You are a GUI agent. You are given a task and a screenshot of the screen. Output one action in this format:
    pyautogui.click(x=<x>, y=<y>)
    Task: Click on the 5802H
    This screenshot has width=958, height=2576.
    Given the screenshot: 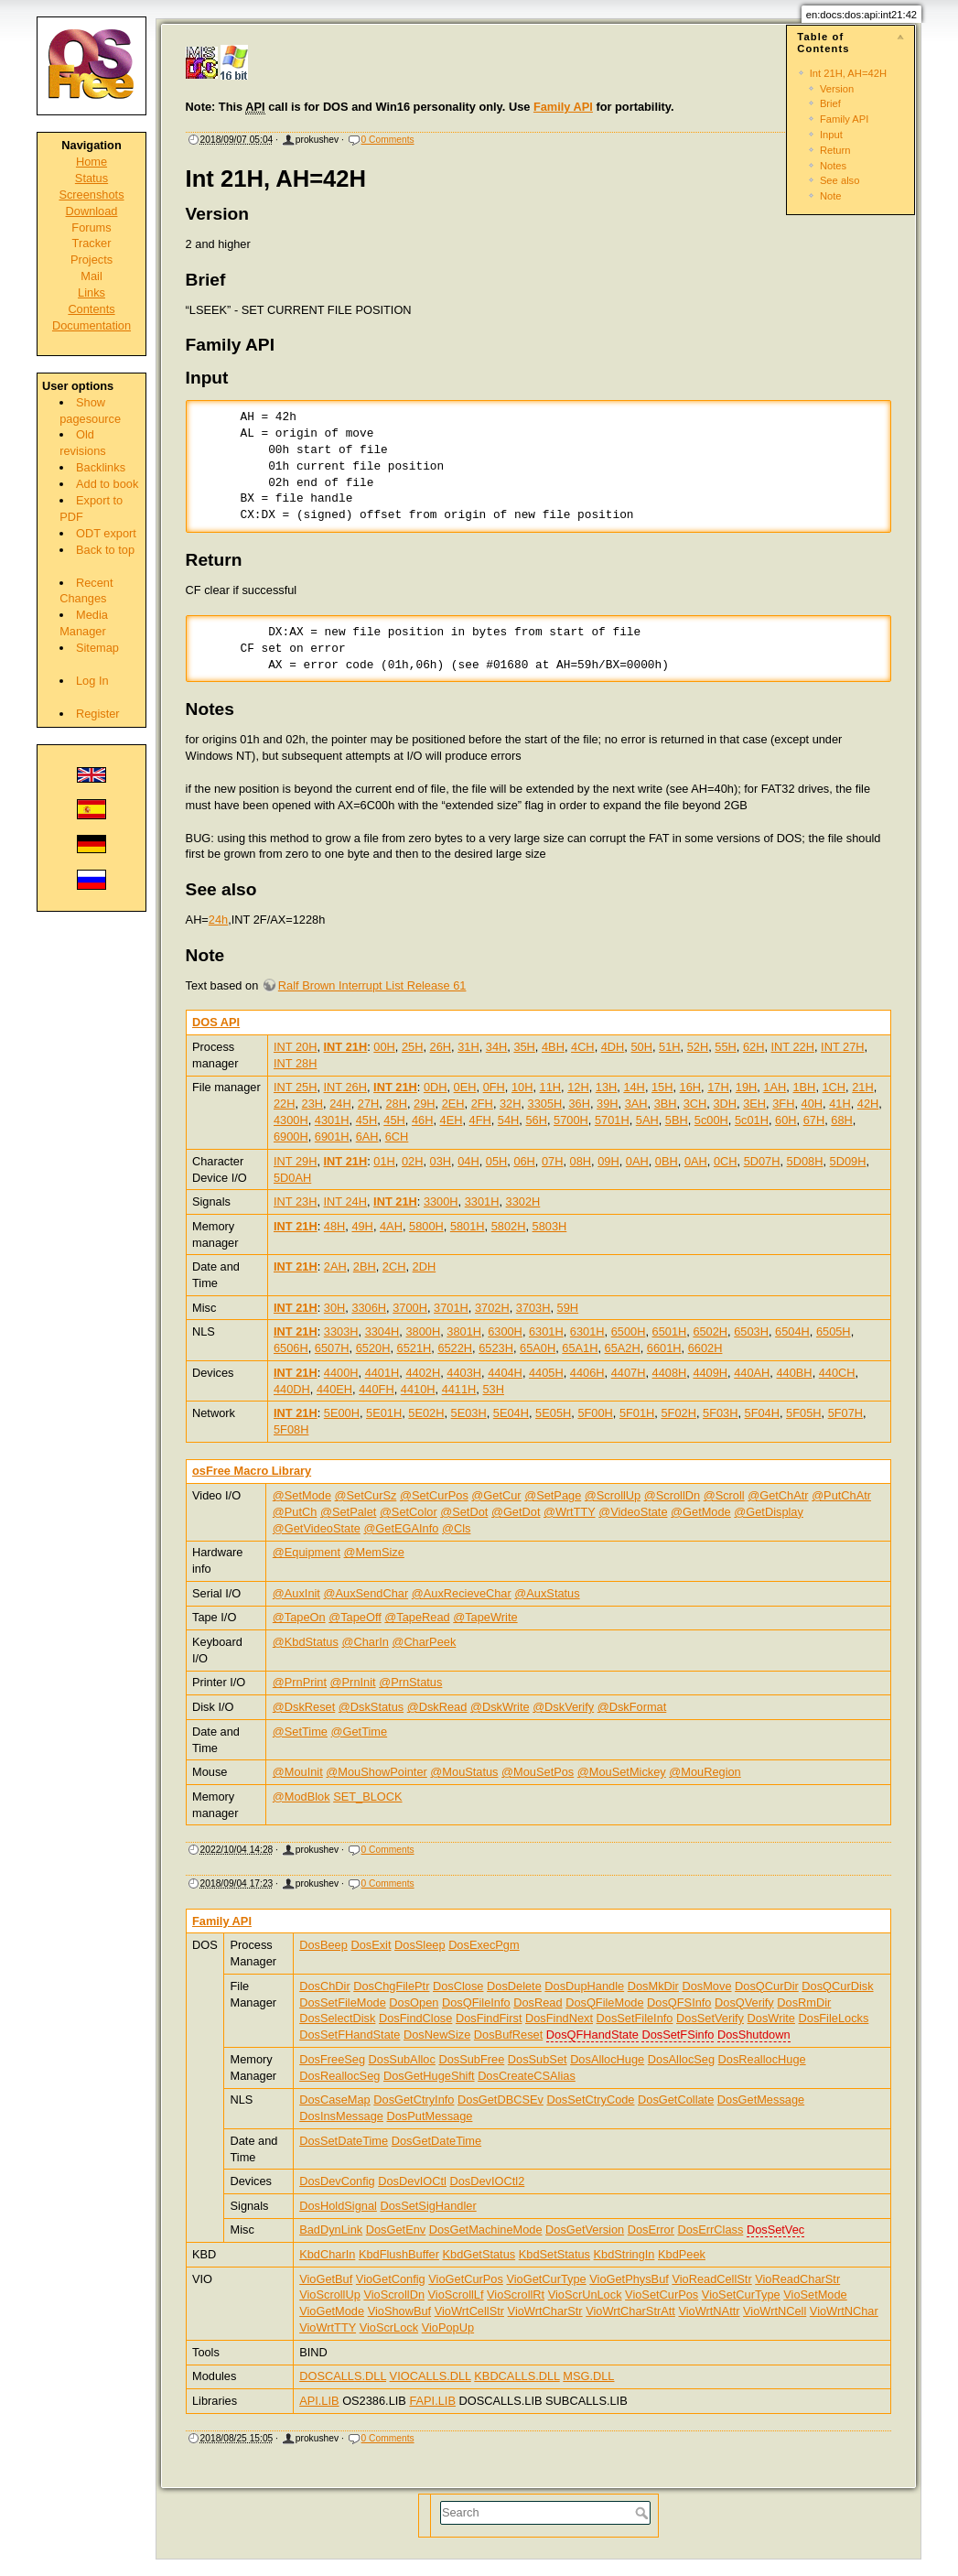 What is the action you would take?
    pyautogui.click(x=508, y=1226)
    